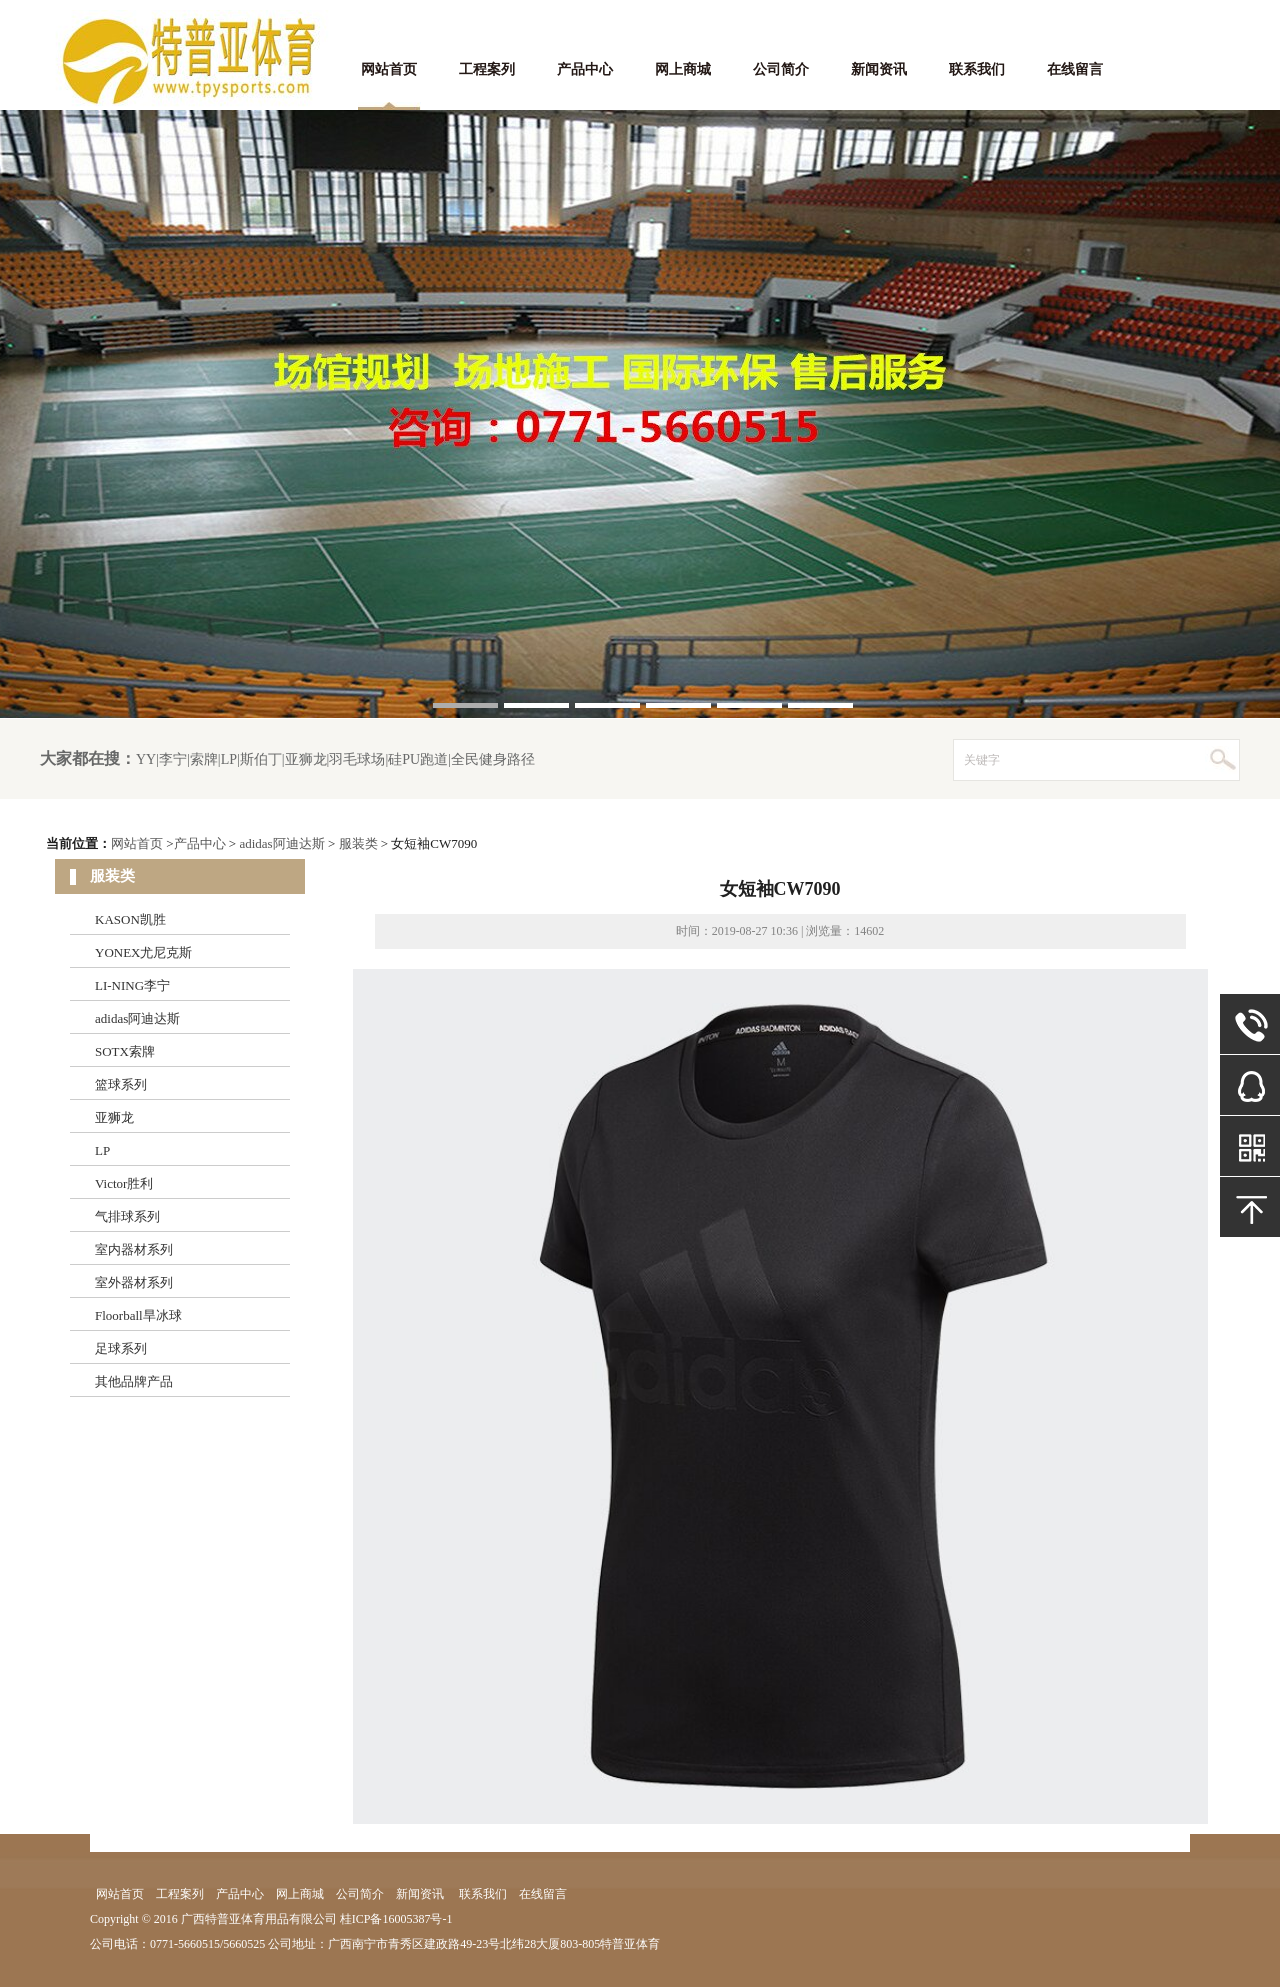  I want to click on 在线留言, so click(1075, 69).